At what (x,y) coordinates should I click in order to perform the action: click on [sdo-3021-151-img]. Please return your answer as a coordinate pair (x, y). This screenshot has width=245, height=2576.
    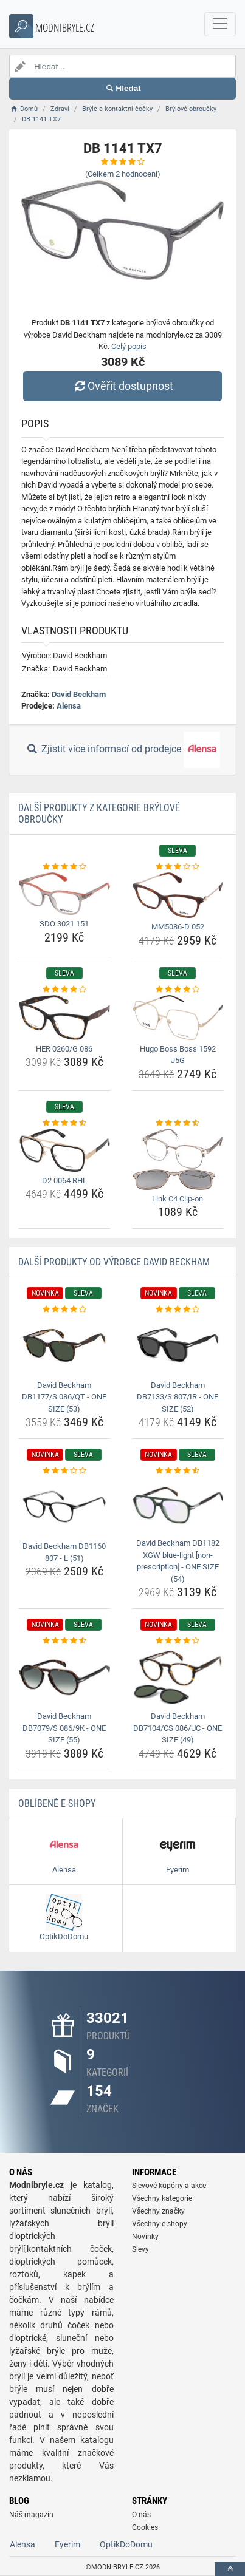
    Looking at the image, I should click on (64, 893).